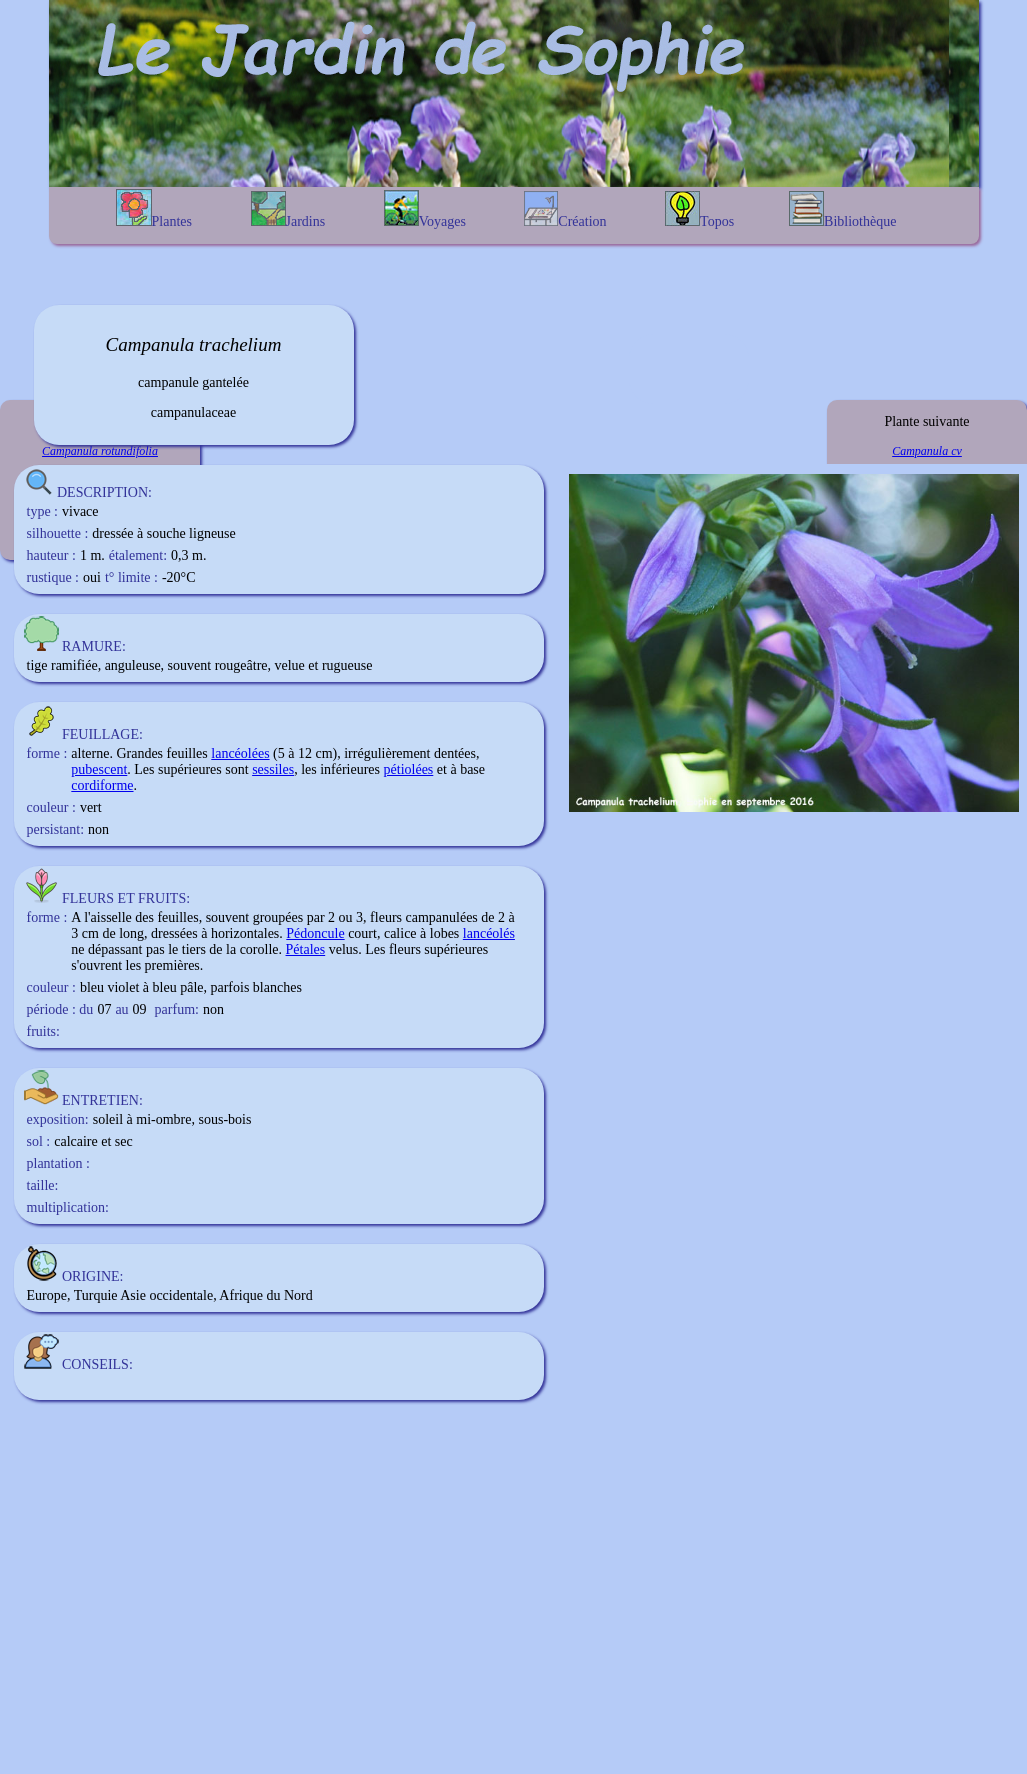 The image size is (1027, 1774). Describe the element at coordinates (273, 769) in the screenshot. I see `sessiles` at that location.